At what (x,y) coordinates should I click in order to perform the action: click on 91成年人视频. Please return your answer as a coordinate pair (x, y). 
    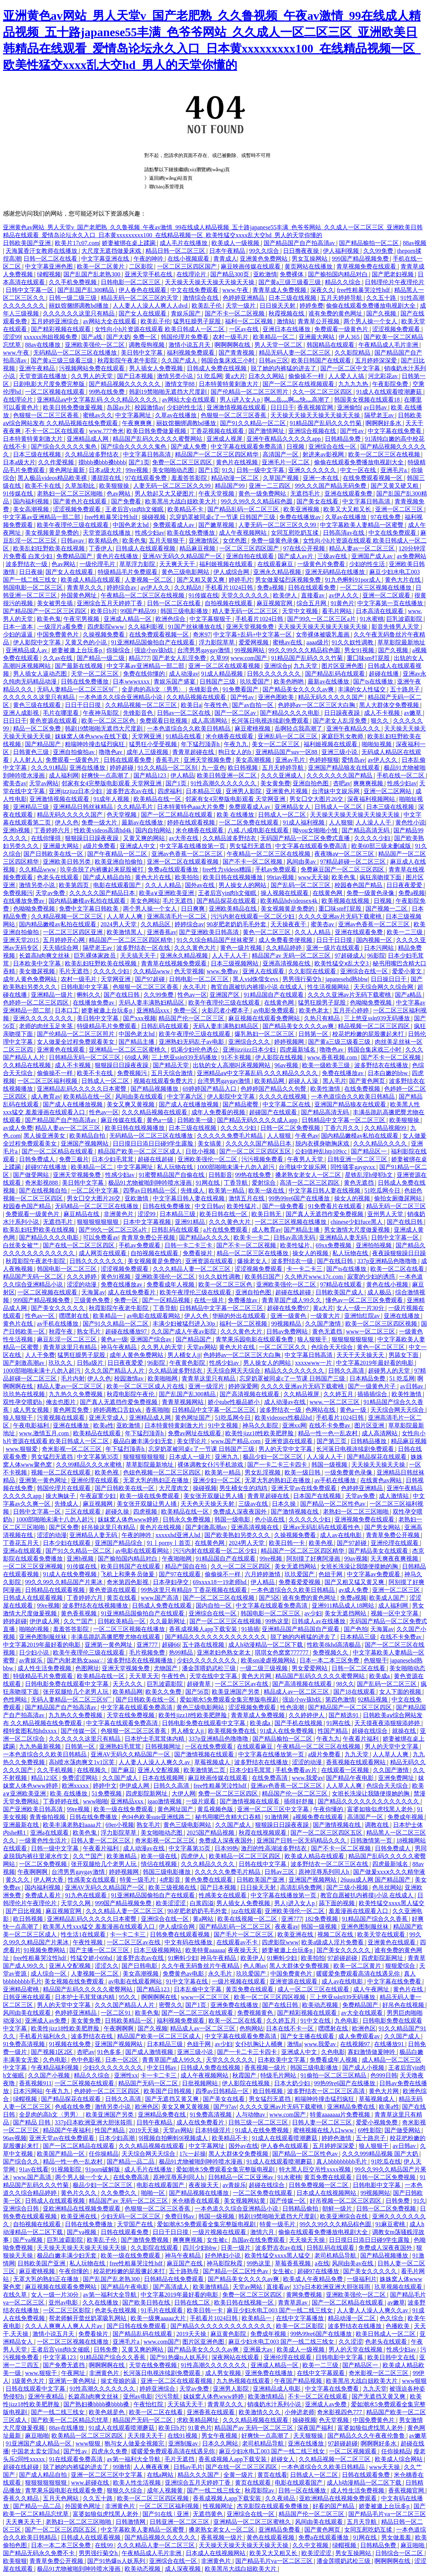
    Looking at the image, I should click on (112, 799).